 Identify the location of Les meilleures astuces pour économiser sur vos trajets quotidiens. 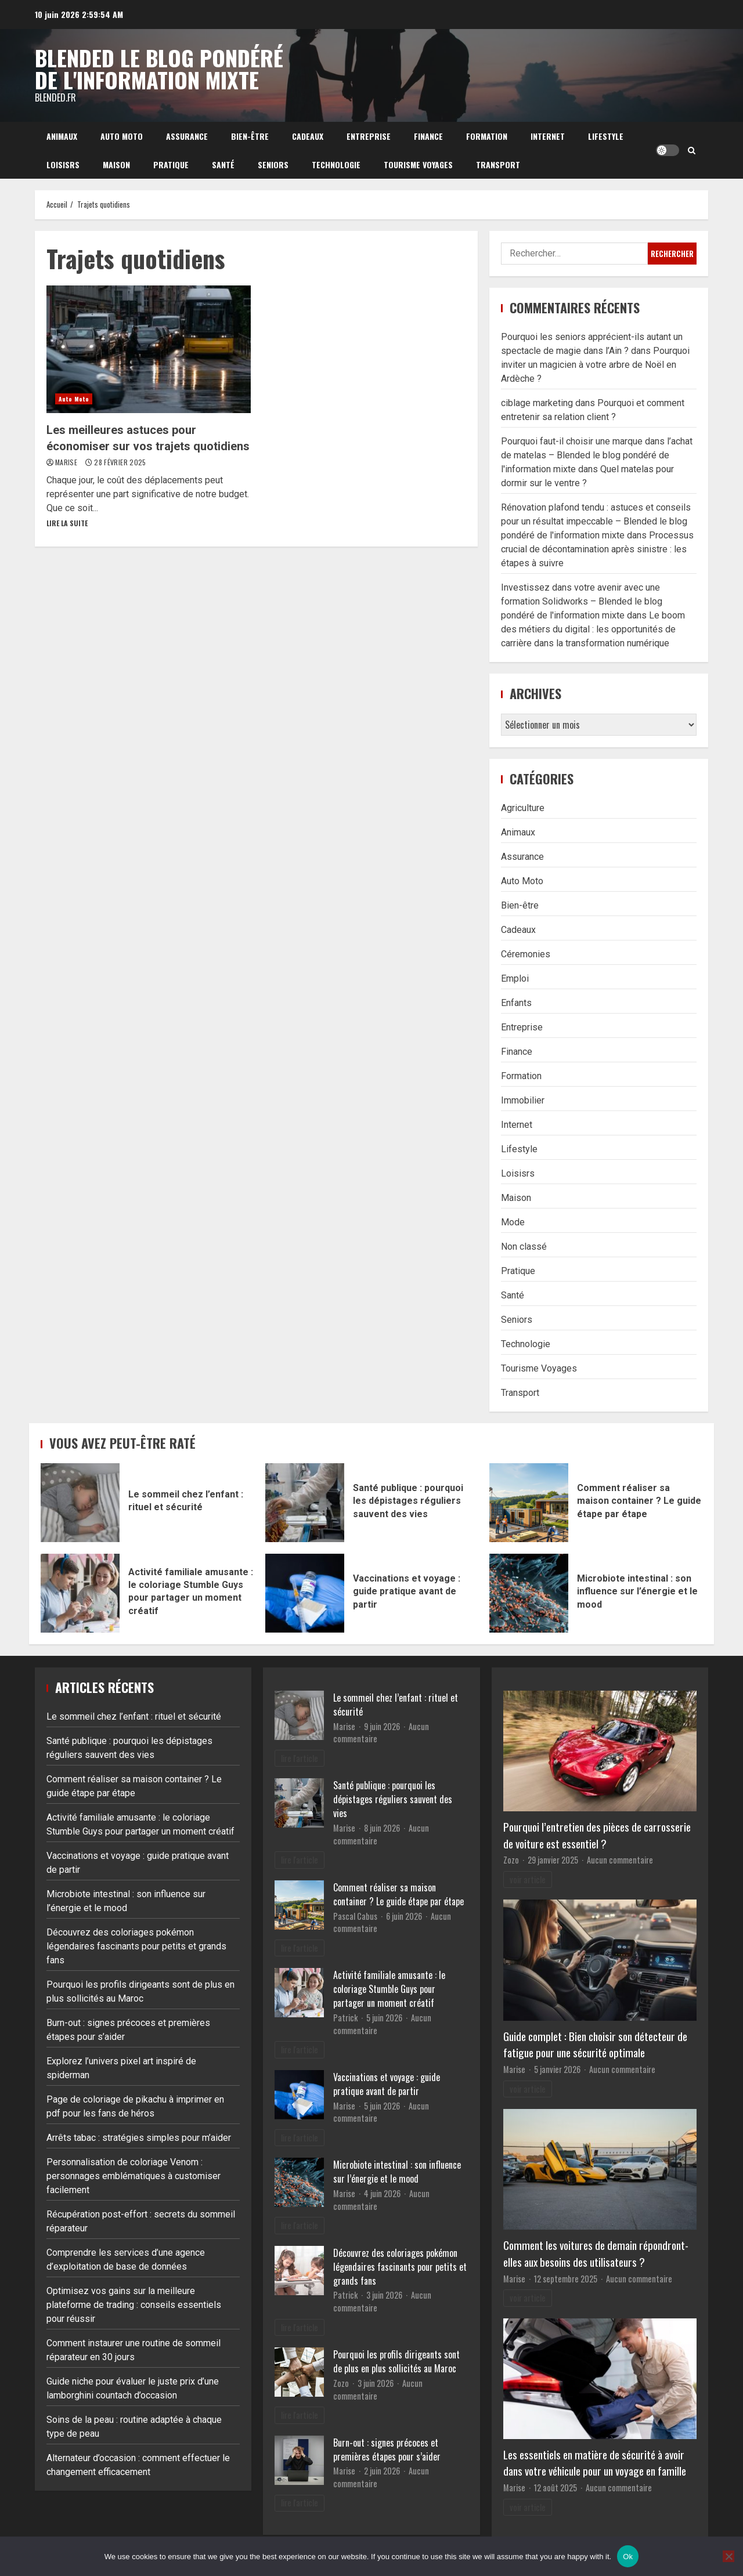
(148, 349).